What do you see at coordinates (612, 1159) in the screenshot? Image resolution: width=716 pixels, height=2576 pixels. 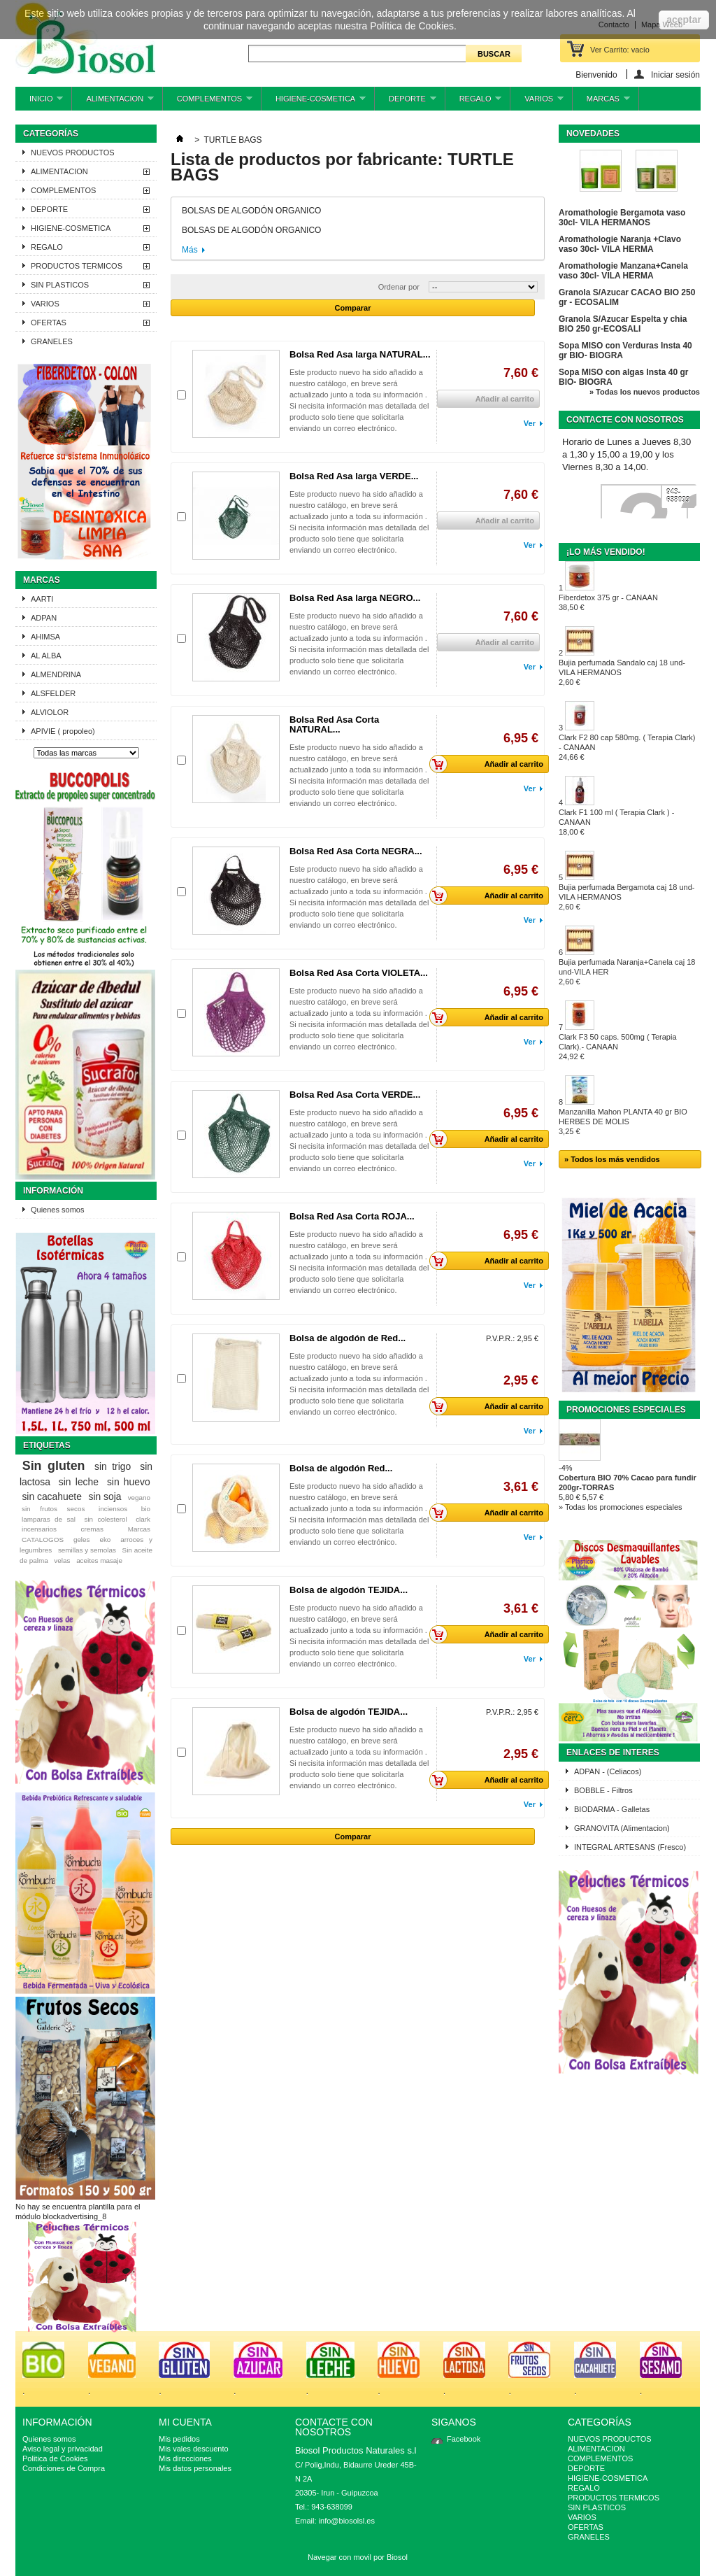 I see `» Todos los más vendidos` at bounding box center [612, 1159].